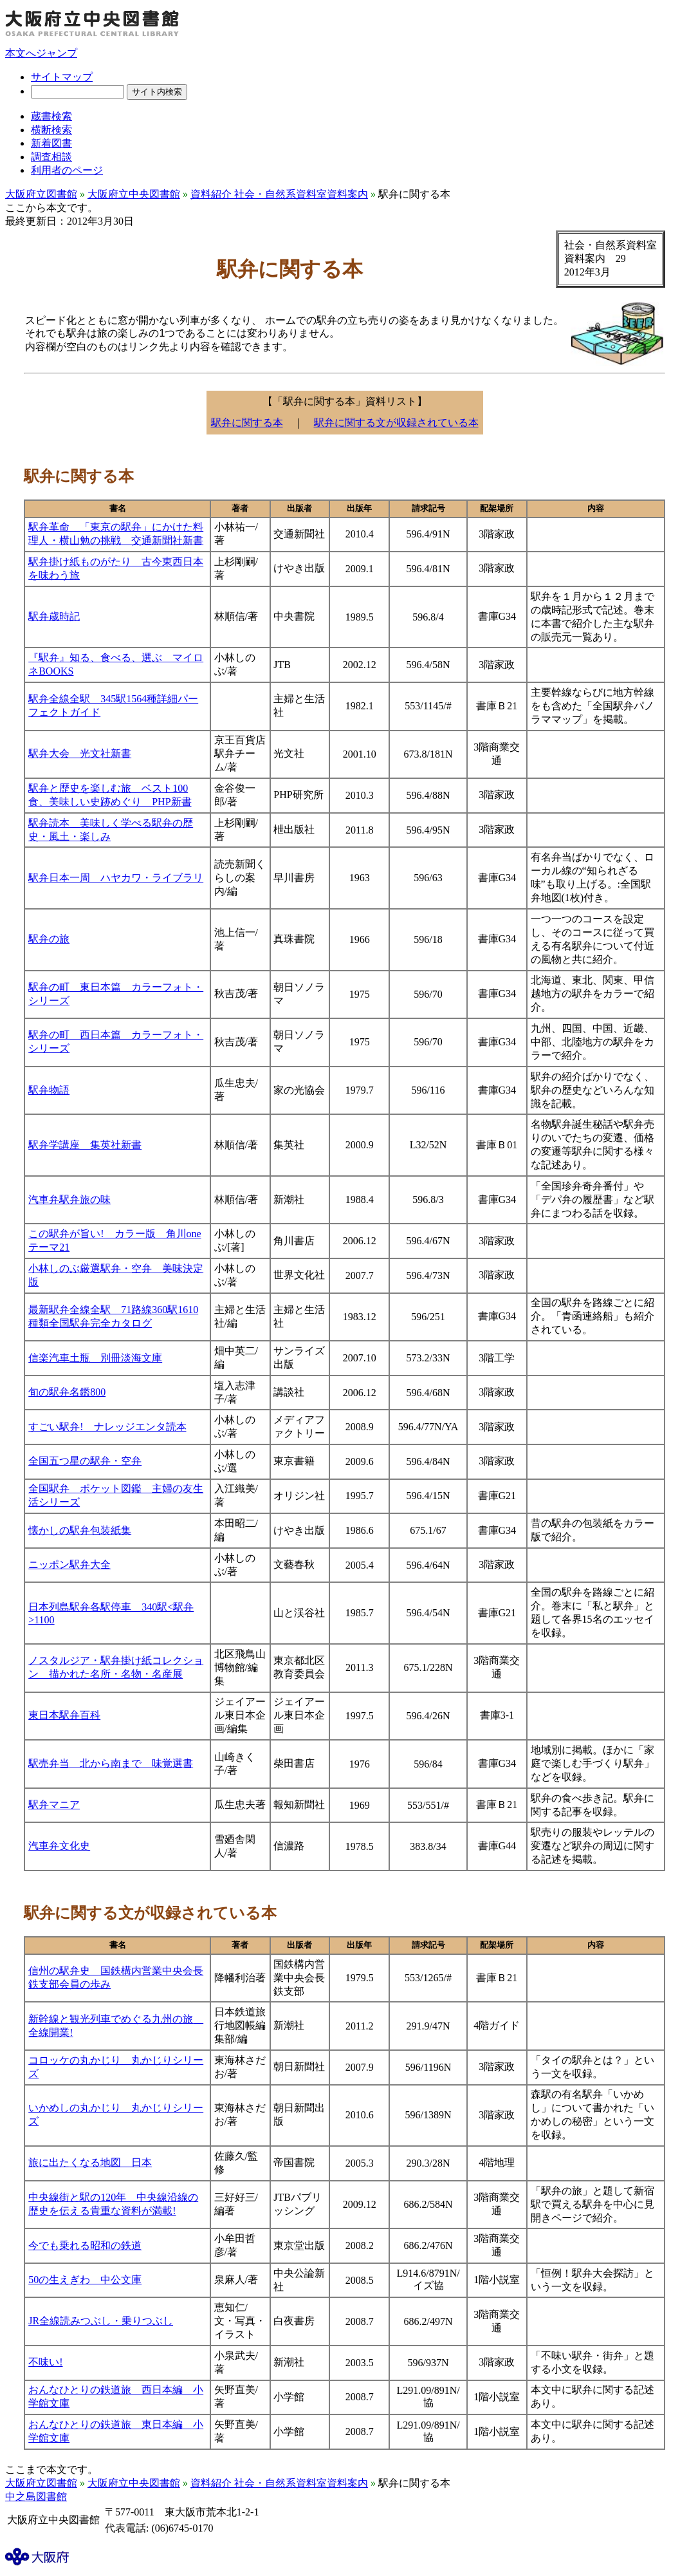 This screenshot has width=689, height=2576. What do you see at coordinates (69, 1199) in the screenshot?
I see `汽車弁駅弁旅の味` at bounding box center [69, 1199].